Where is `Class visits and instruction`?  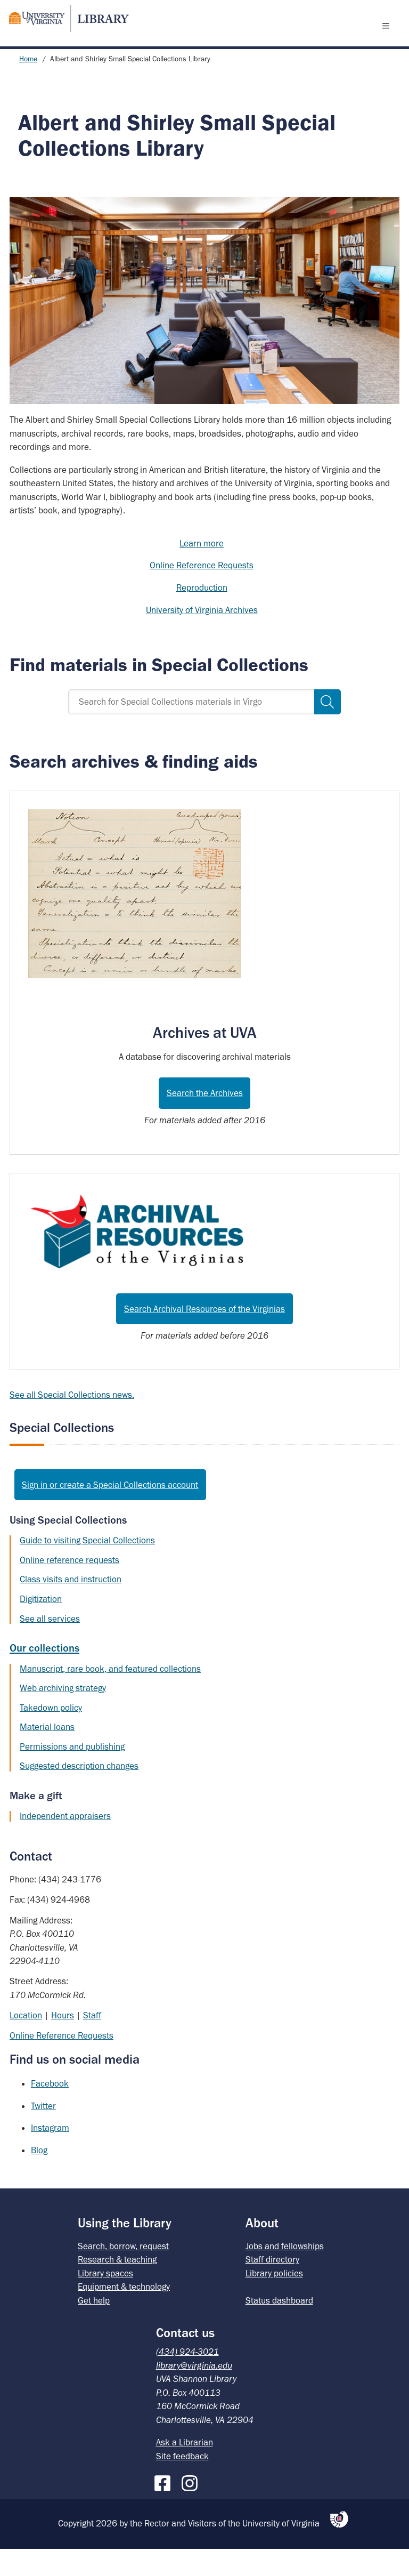
Class visits and instruction is located at coordinates (70, 1606).